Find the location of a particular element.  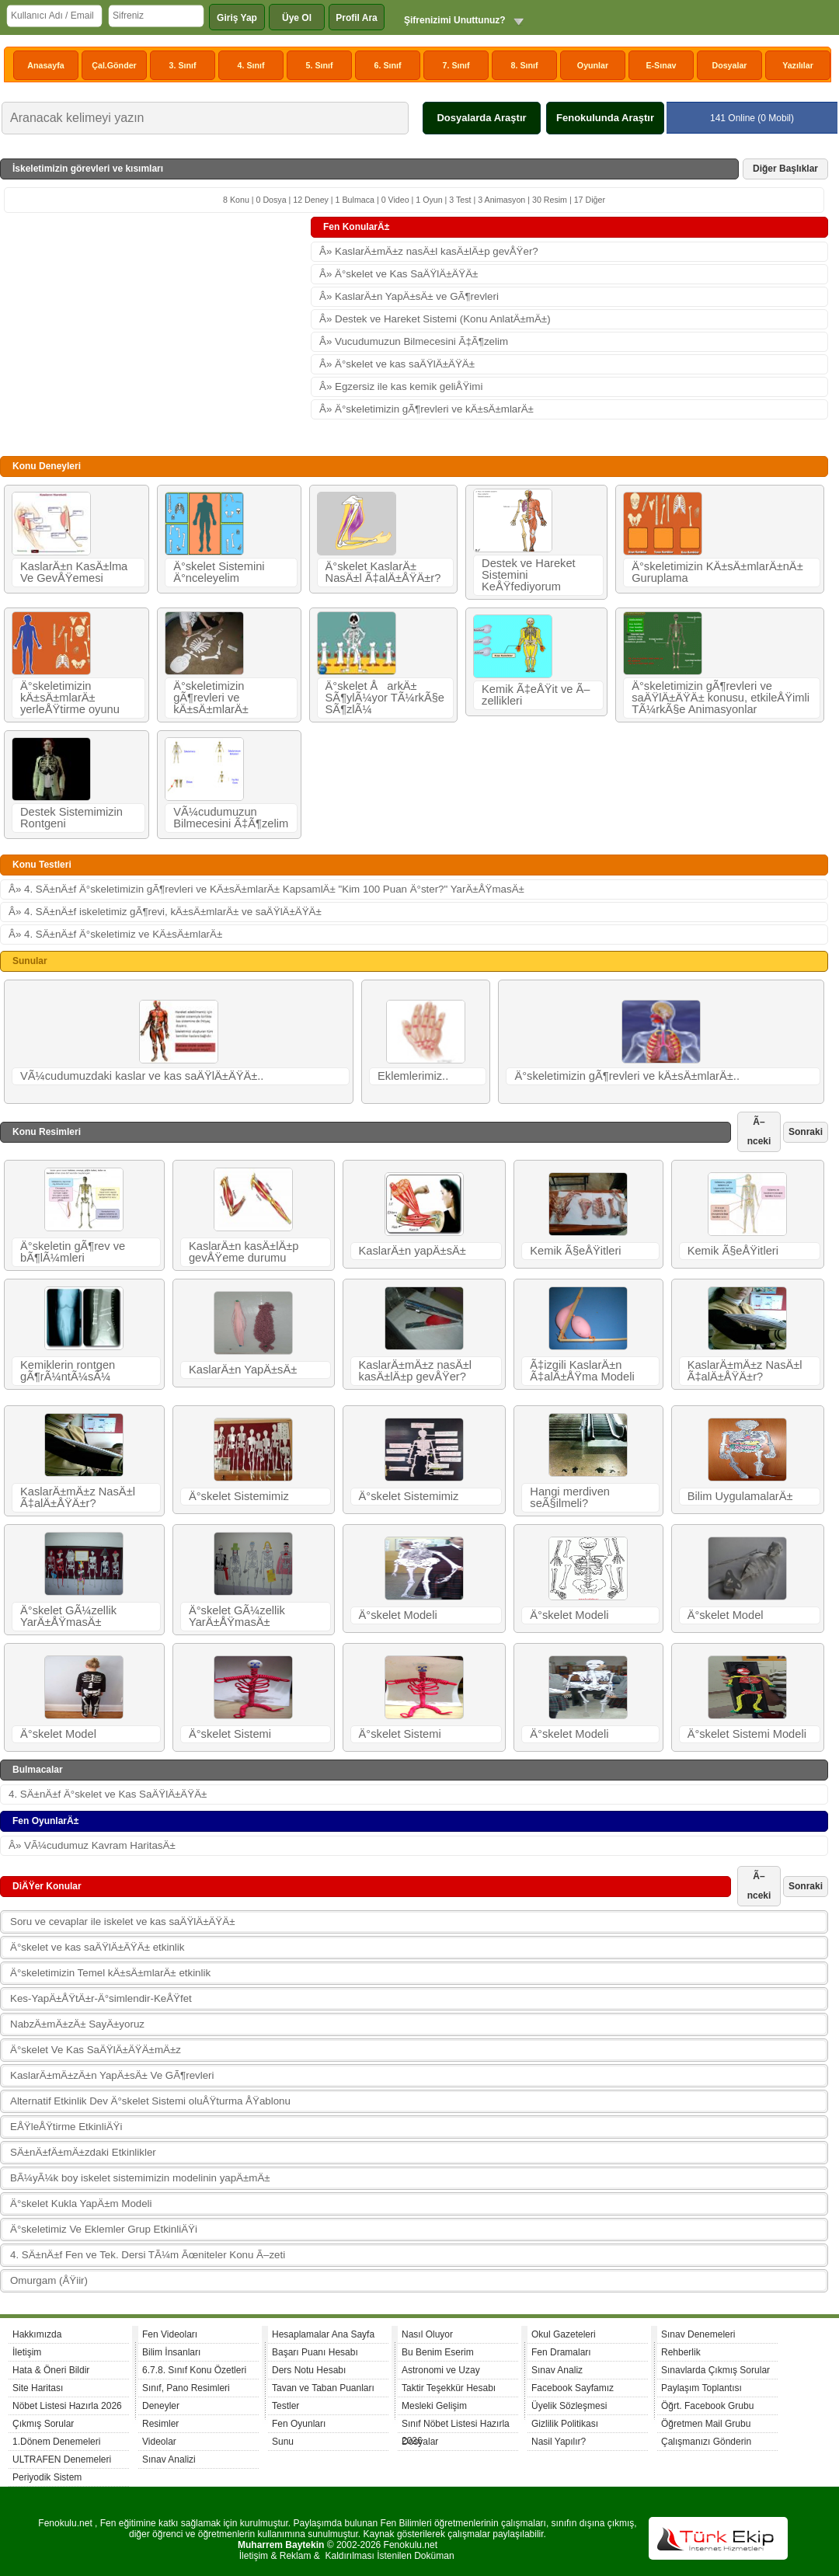

Başarı Puanı Hesabı is located at coordinates (315, 2352).